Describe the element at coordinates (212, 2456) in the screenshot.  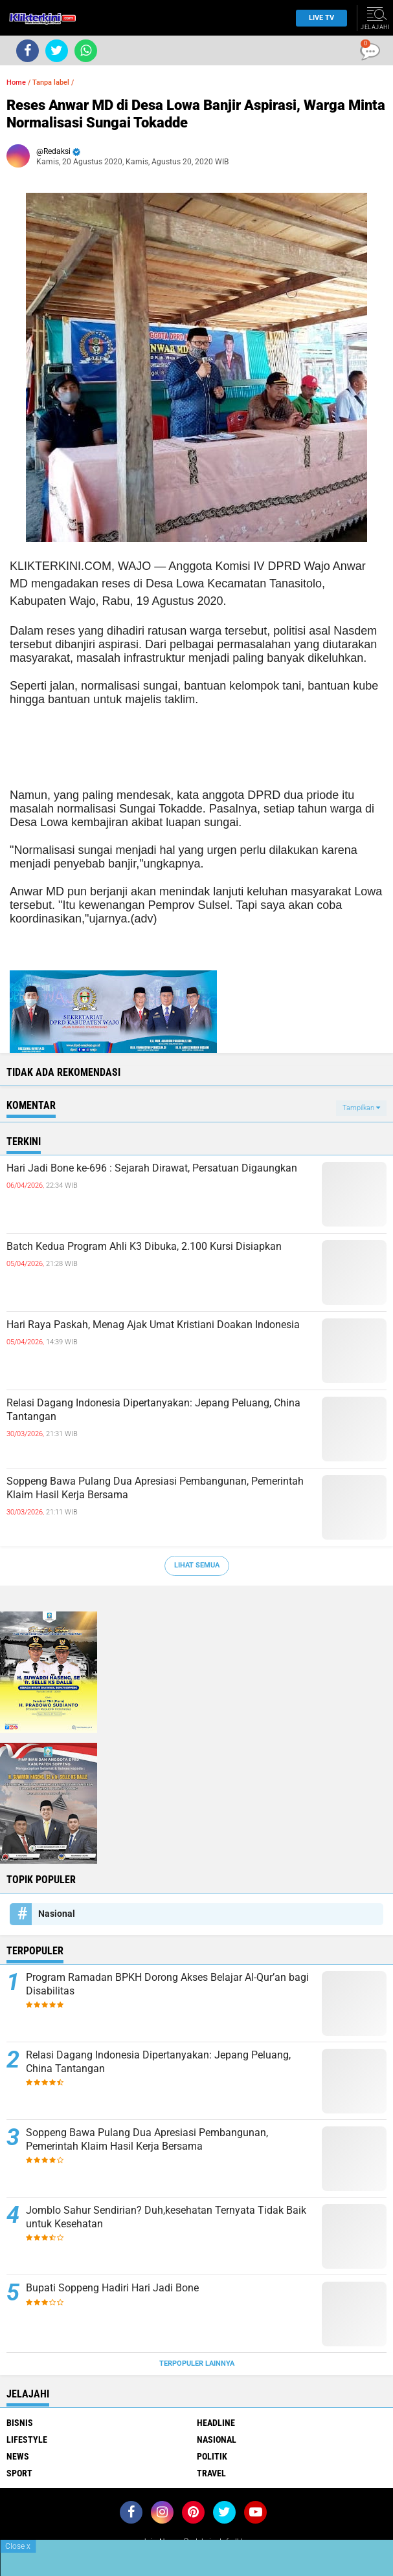
I see `Politik` at that location.